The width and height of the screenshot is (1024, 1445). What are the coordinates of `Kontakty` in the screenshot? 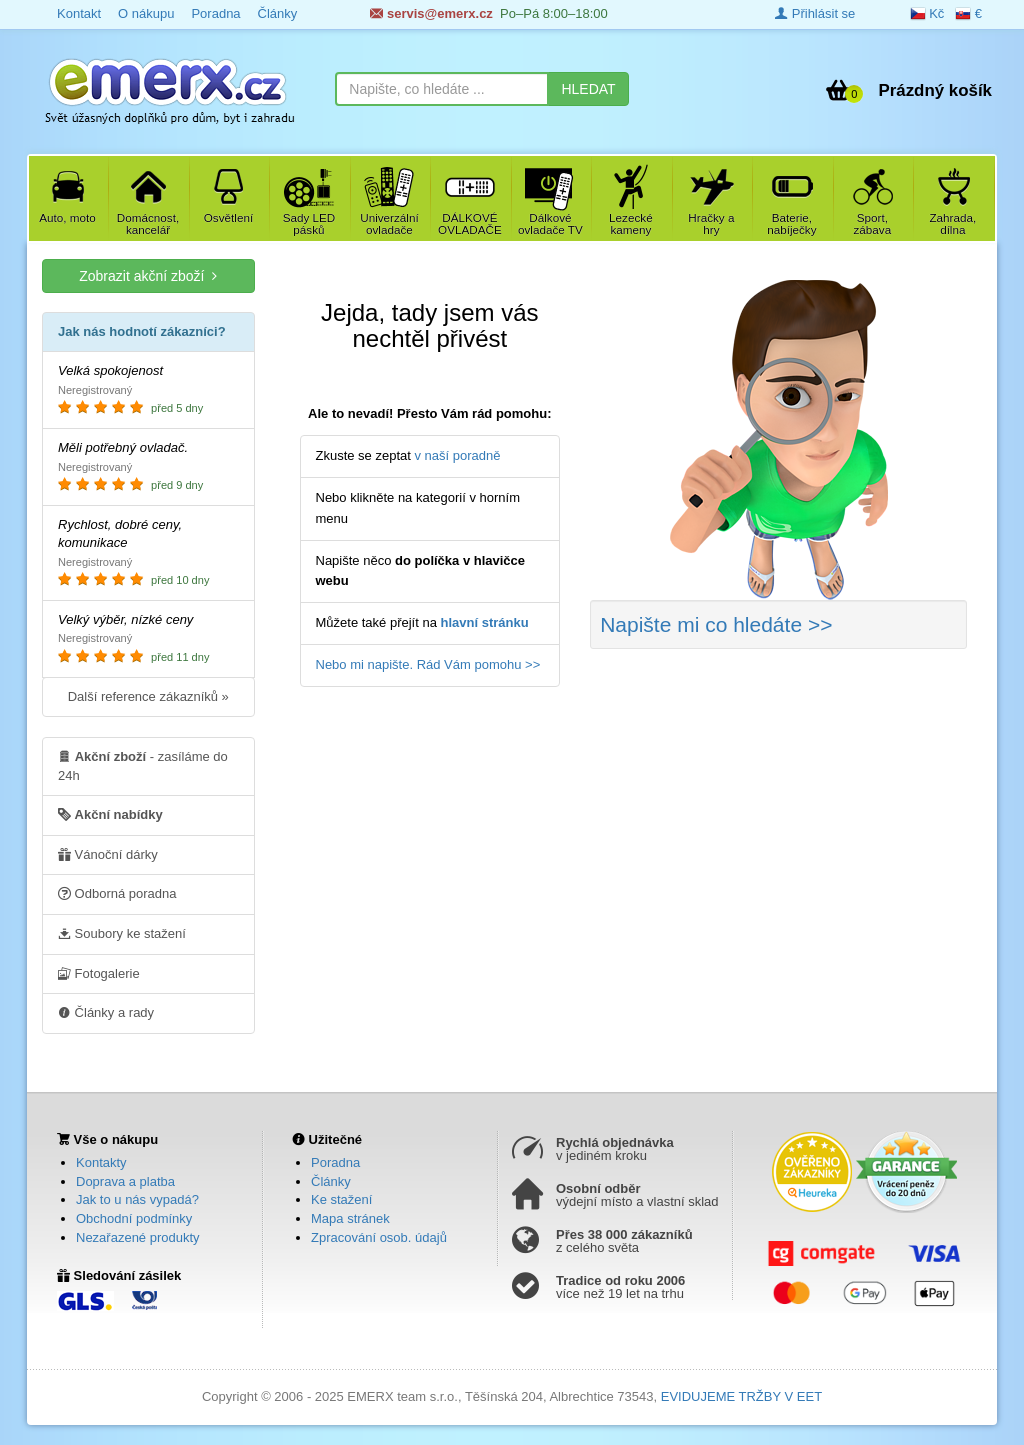 It's located at (101, 1162).